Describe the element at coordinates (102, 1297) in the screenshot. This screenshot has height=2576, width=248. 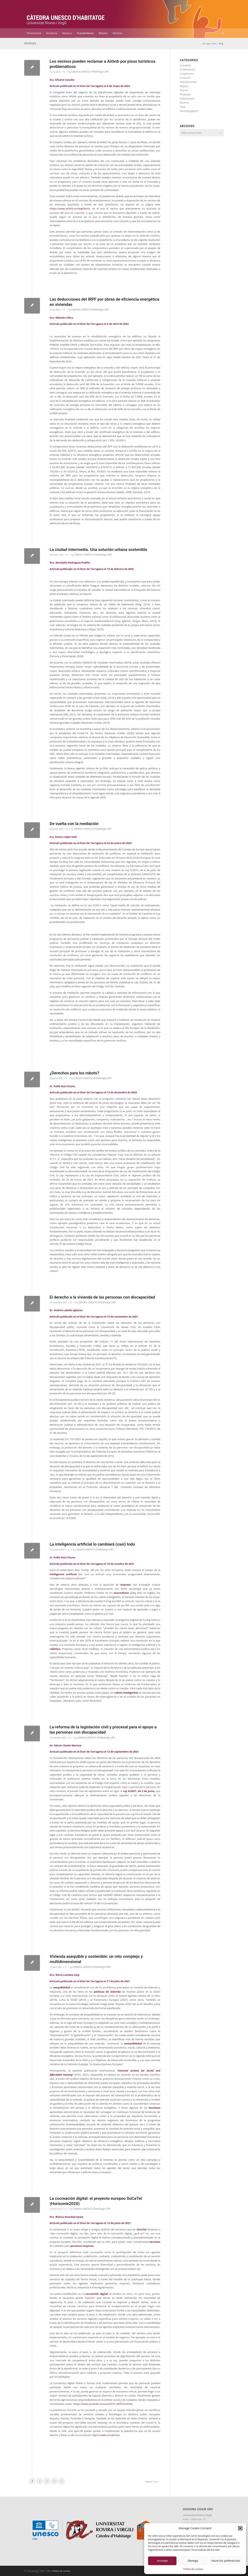
I see `El derecho a la vivienda de las personas con discapacidad` at that location.